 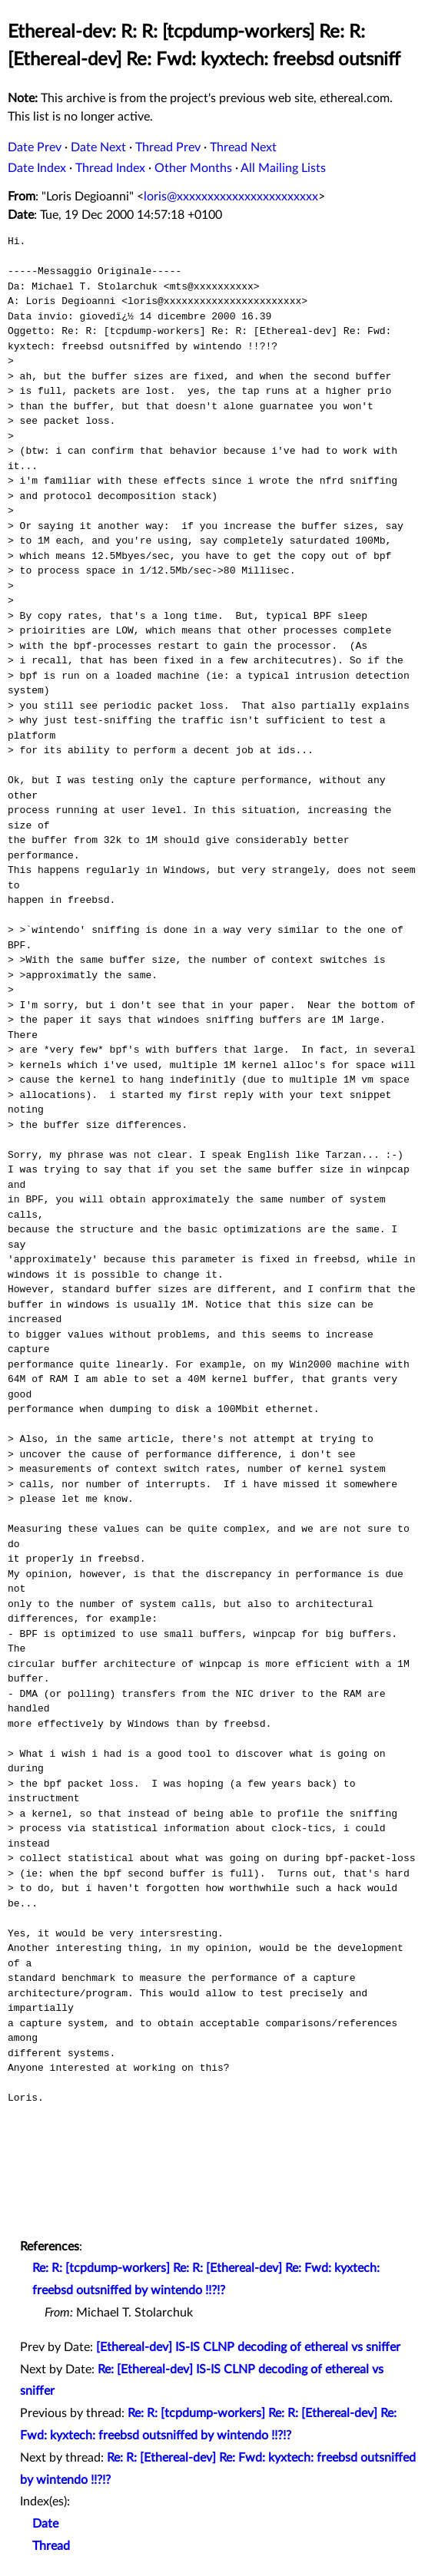 What do you see at coordinates (193, 168) in the screenshot?
I see `Other Months` at bounding box center [193, 168].